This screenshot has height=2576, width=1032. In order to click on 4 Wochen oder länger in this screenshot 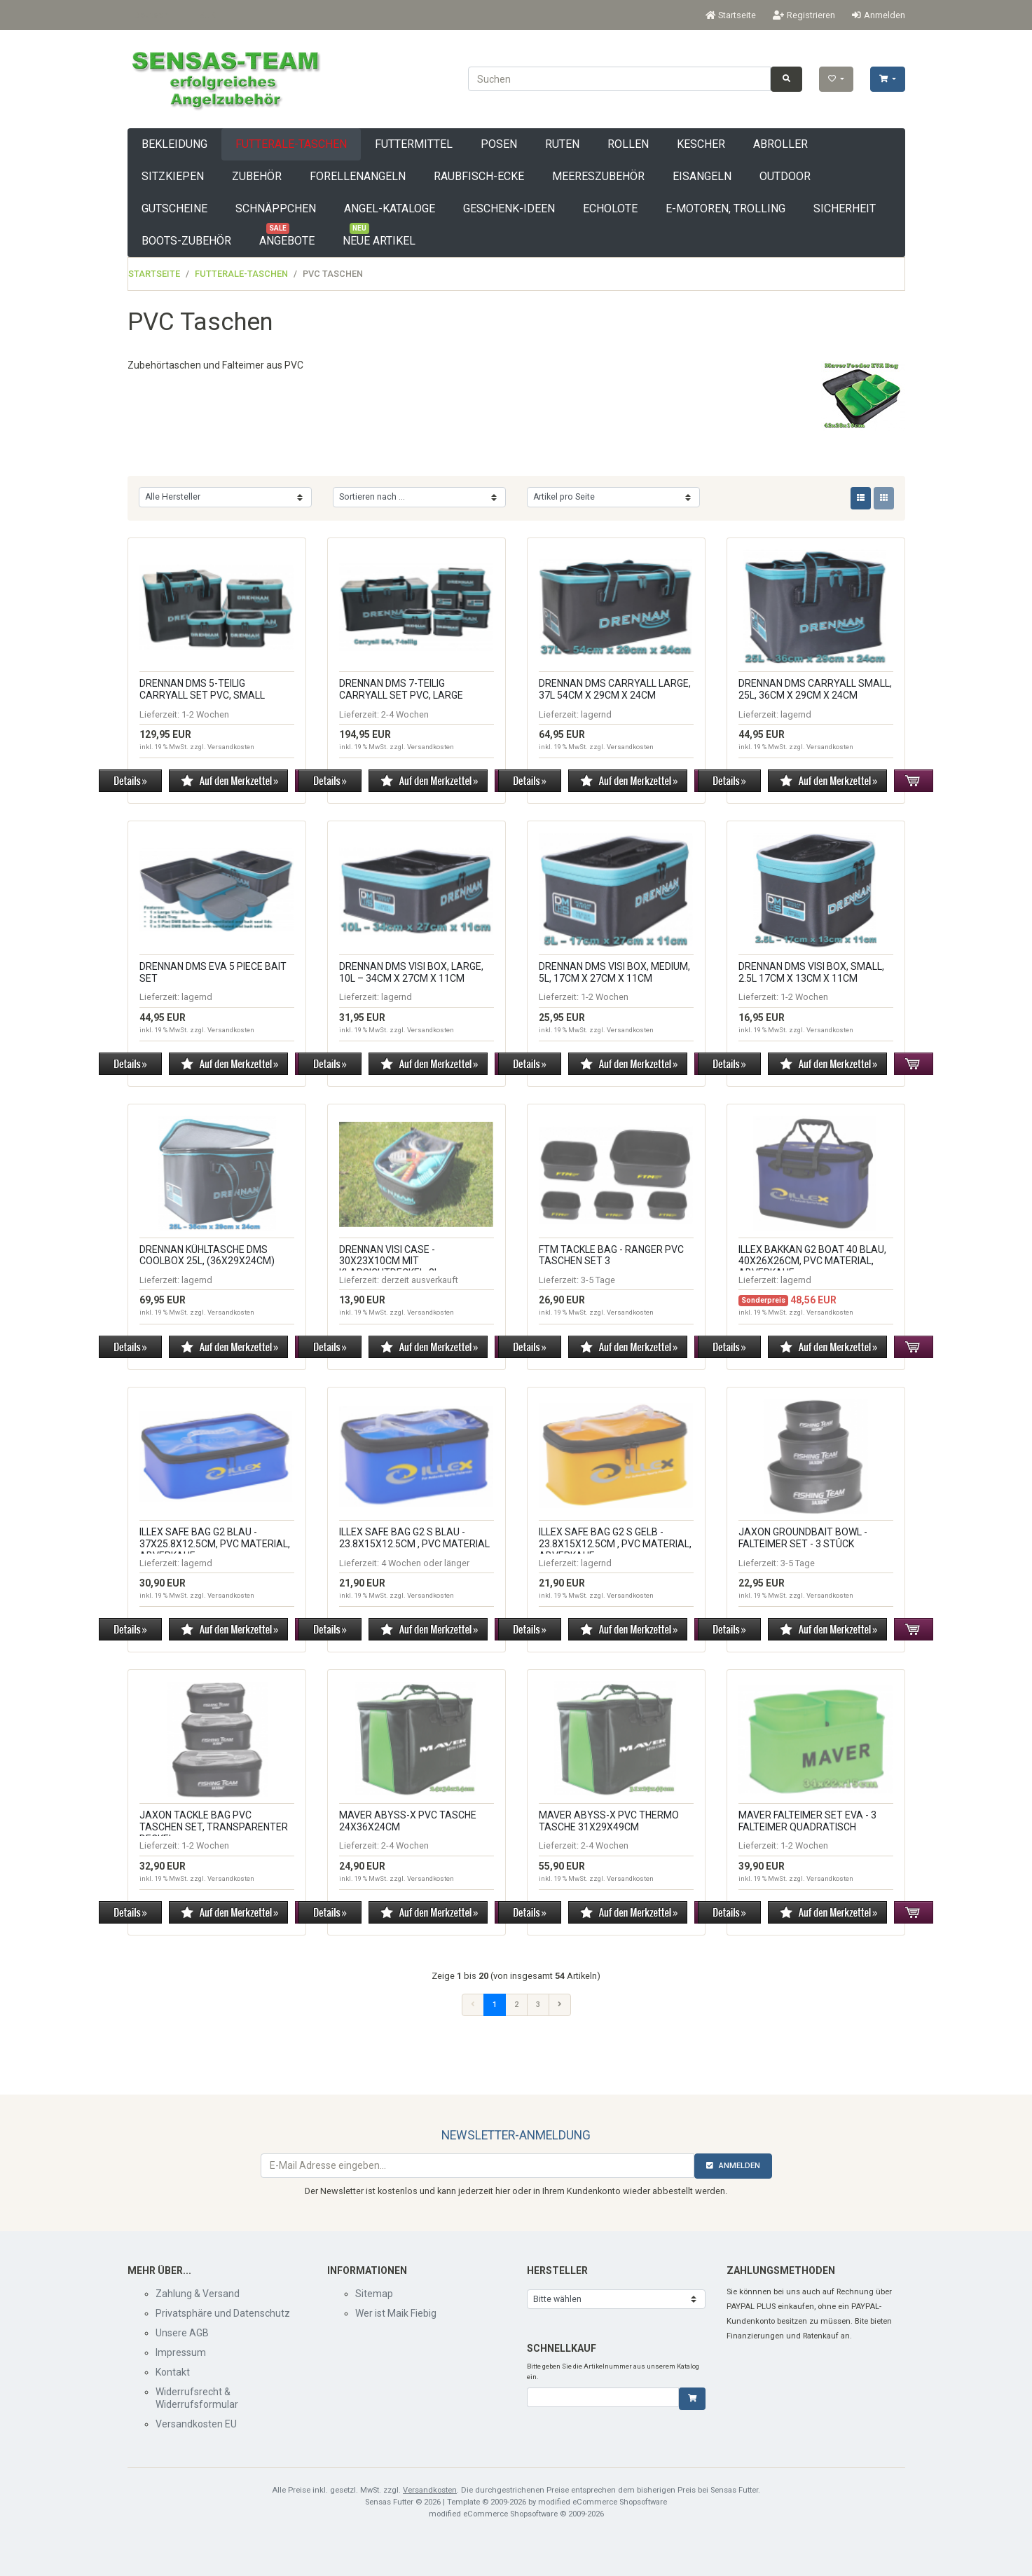, I will do `click(425, 1563)`.